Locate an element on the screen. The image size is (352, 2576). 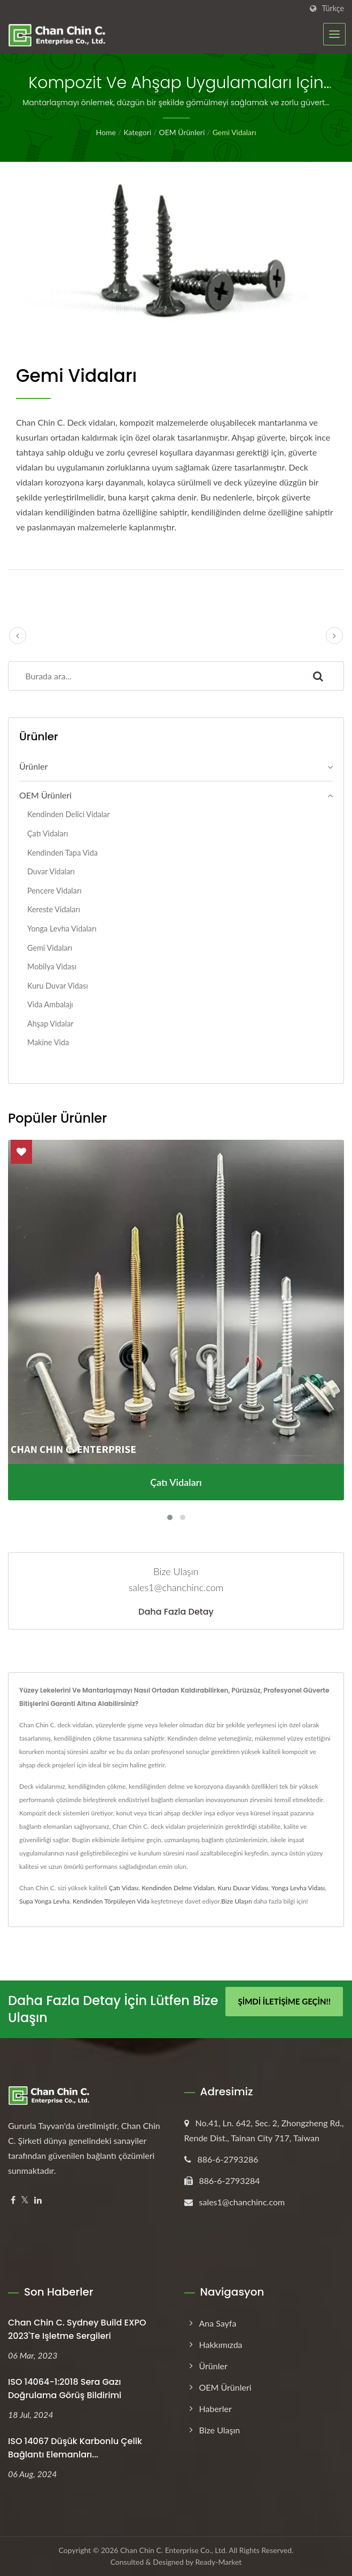
Çatı Vidası is located at coordinates (124, 1888).